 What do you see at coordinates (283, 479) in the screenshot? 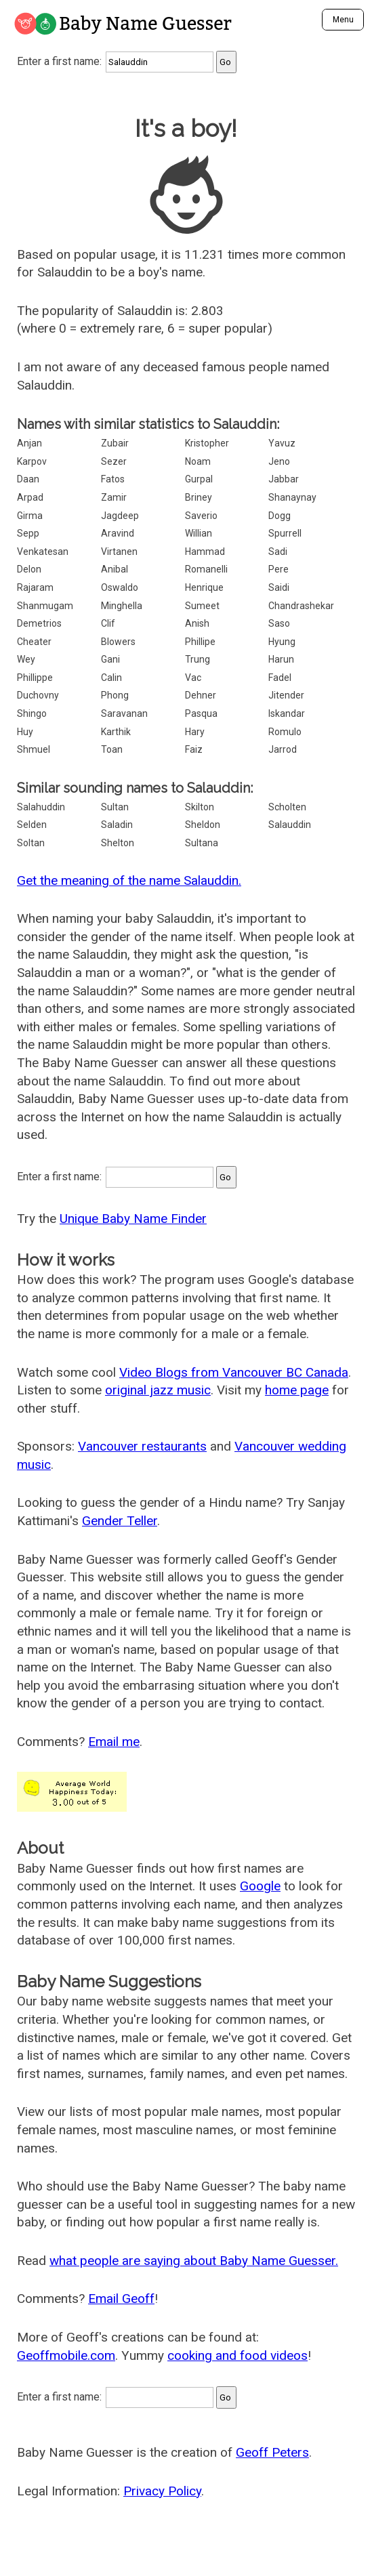
I see `Jabbar` at bounding box center [283, 479].